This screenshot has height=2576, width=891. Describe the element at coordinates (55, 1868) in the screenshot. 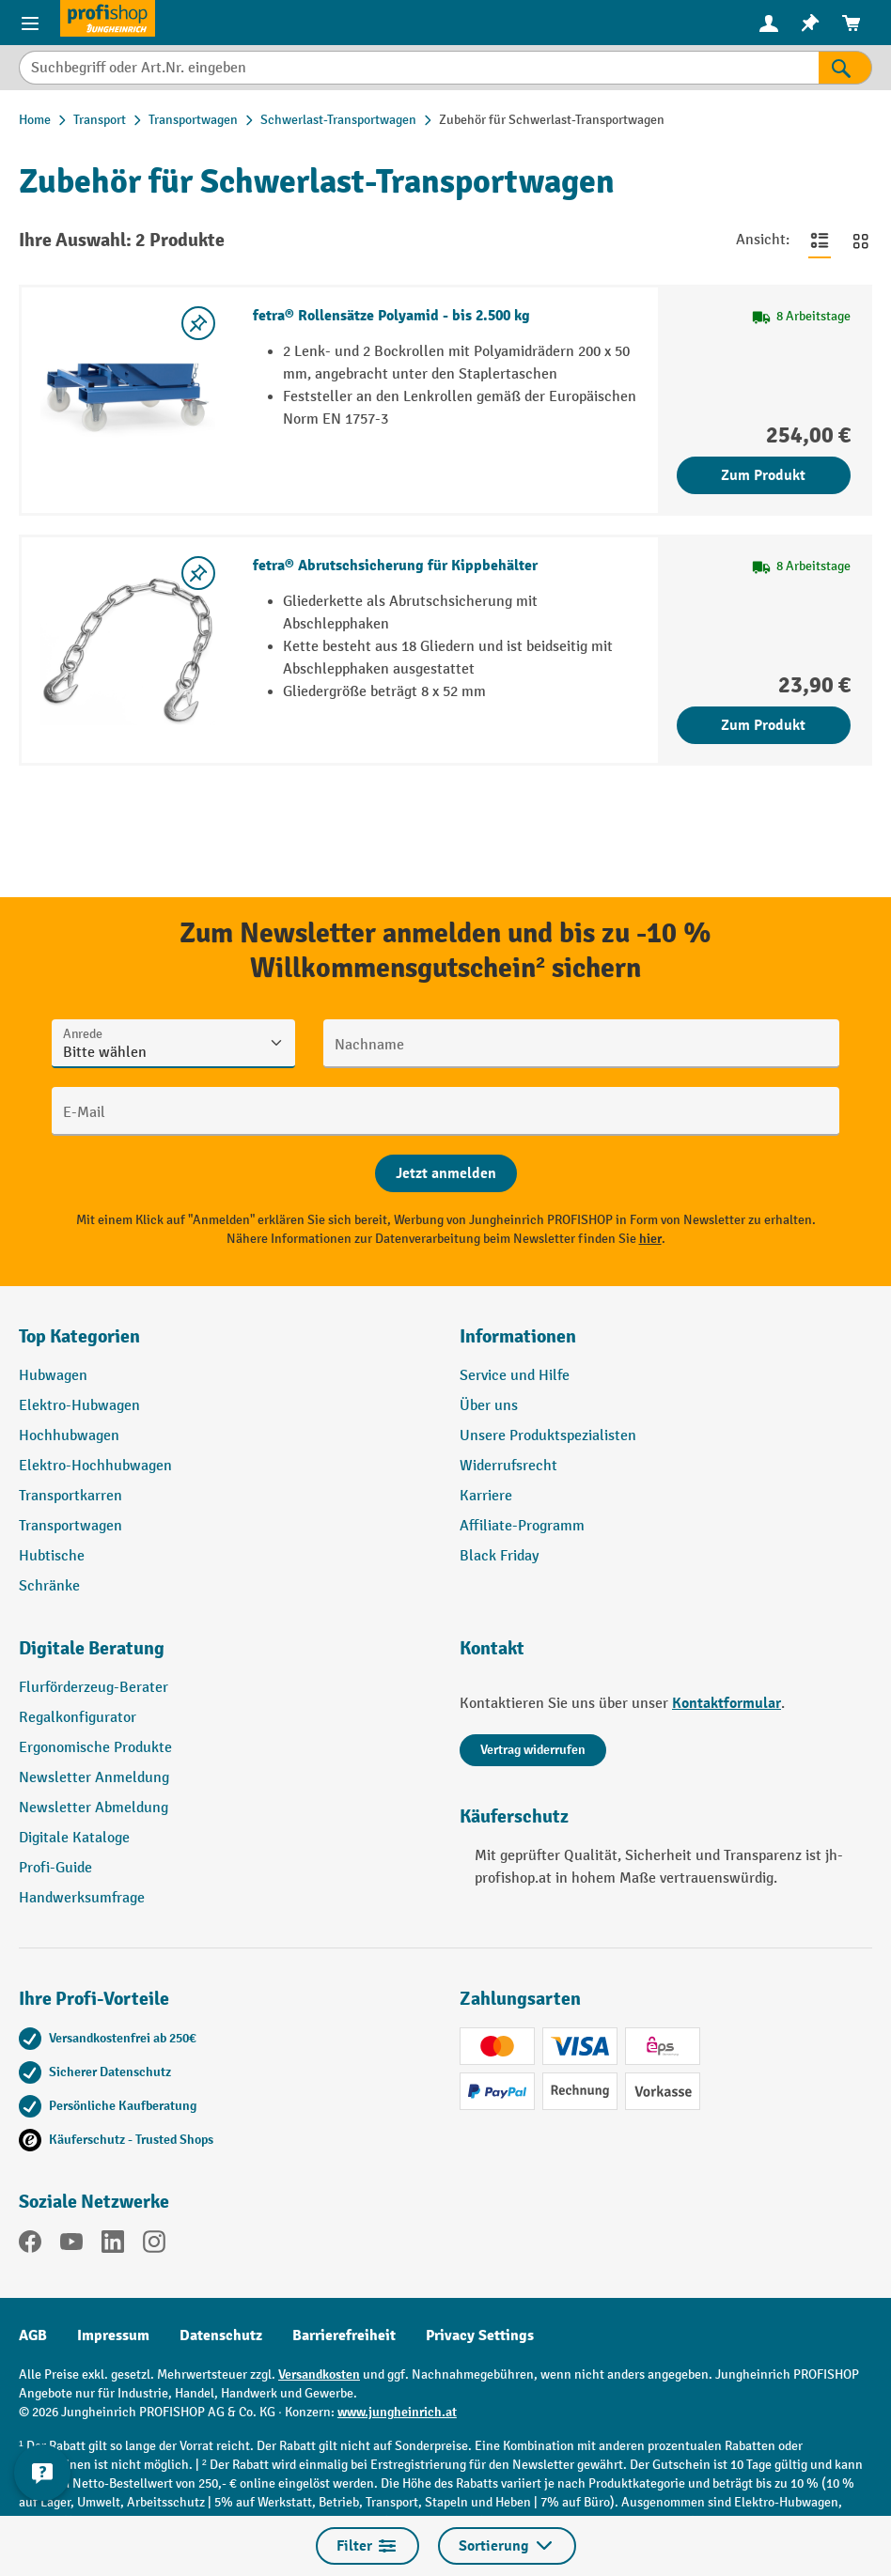

I see `Profi-Guide` at that location.